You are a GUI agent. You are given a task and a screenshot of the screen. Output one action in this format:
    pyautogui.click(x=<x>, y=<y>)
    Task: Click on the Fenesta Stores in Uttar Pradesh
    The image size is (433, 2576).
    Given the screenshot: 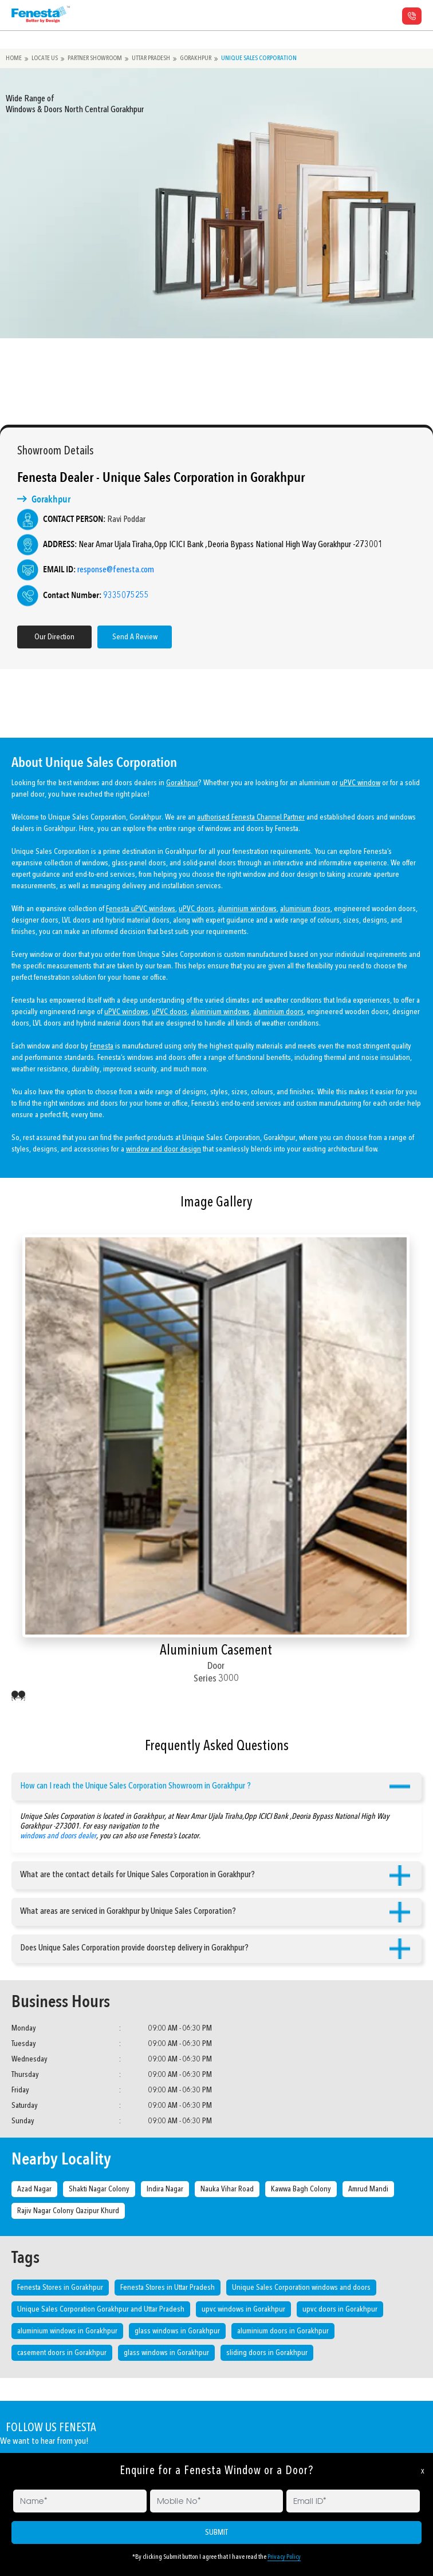 What is the action you would take?
    pyautogui.click(x=167, y=2288)
    